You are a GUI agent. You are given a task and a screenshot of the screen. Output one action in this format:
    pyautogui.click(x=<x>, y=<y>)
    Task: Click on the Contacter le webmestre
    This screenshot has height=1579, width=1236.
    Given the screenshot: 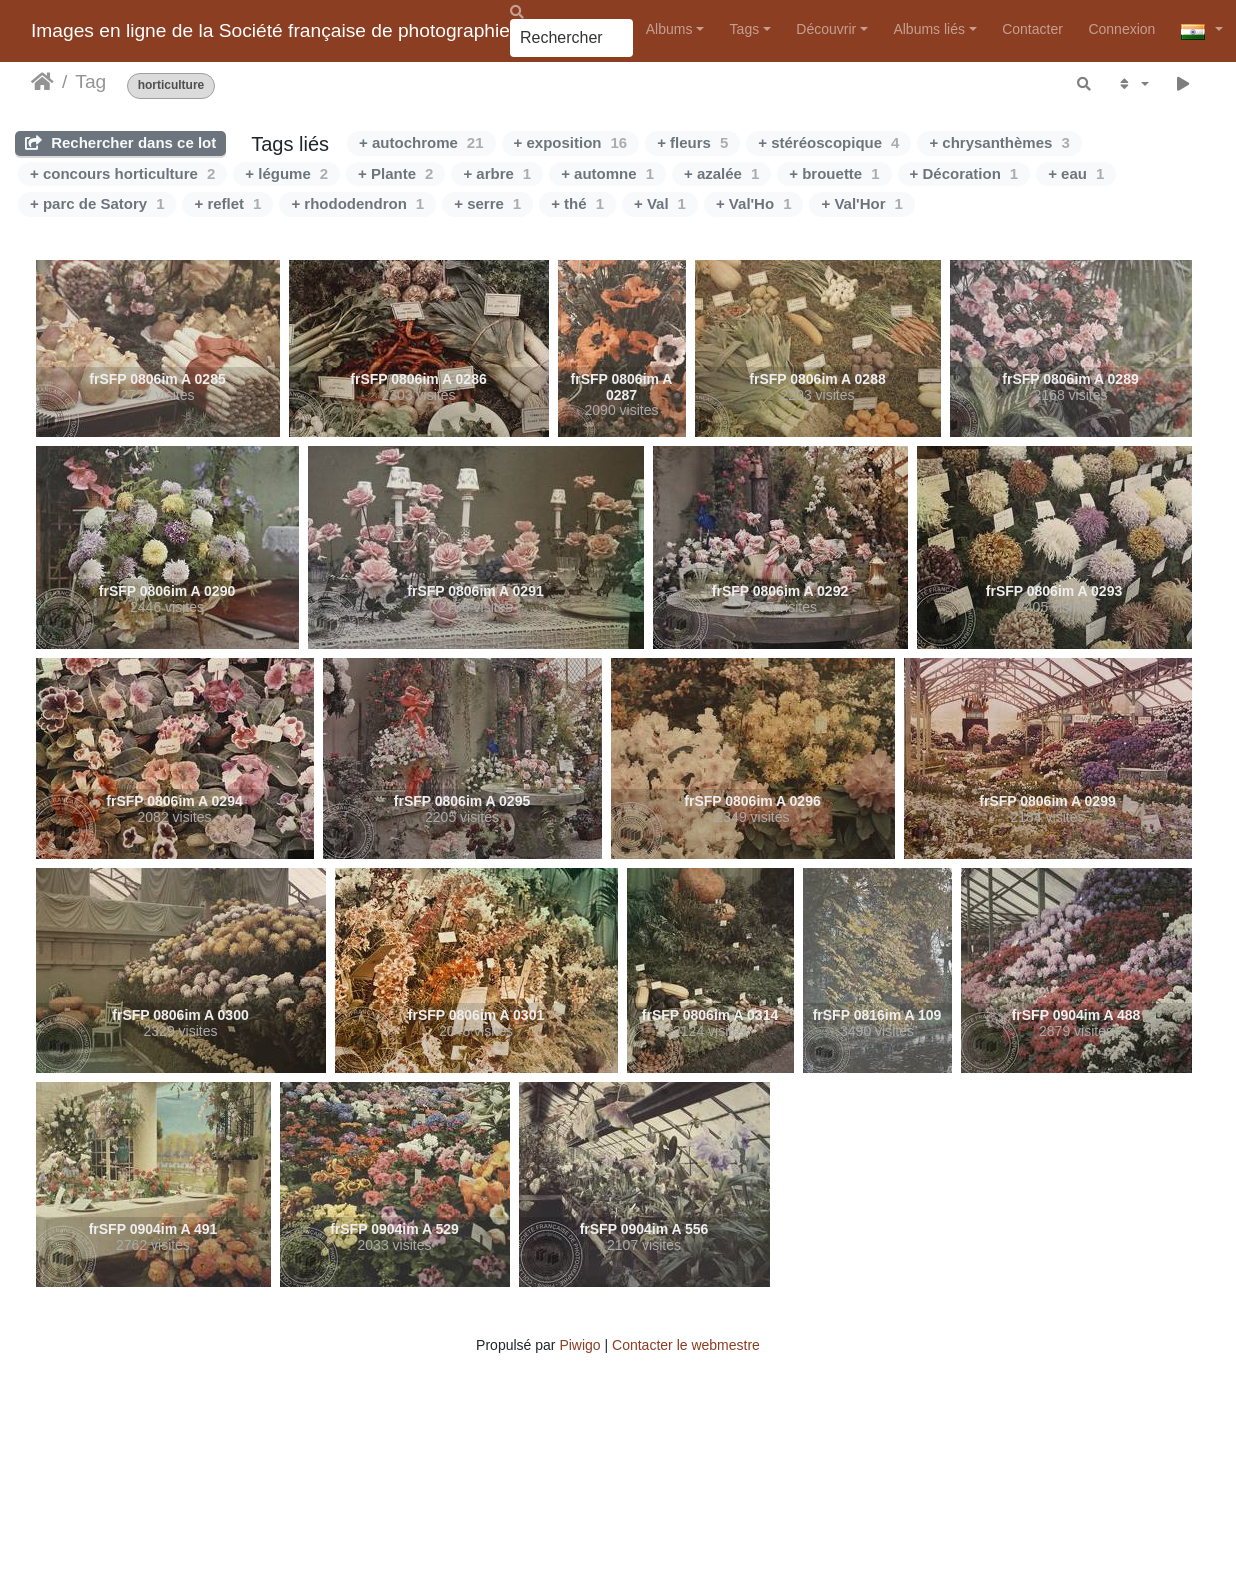 What is the action you would take?
    pyautogui.click(x=686, y=1345)
    